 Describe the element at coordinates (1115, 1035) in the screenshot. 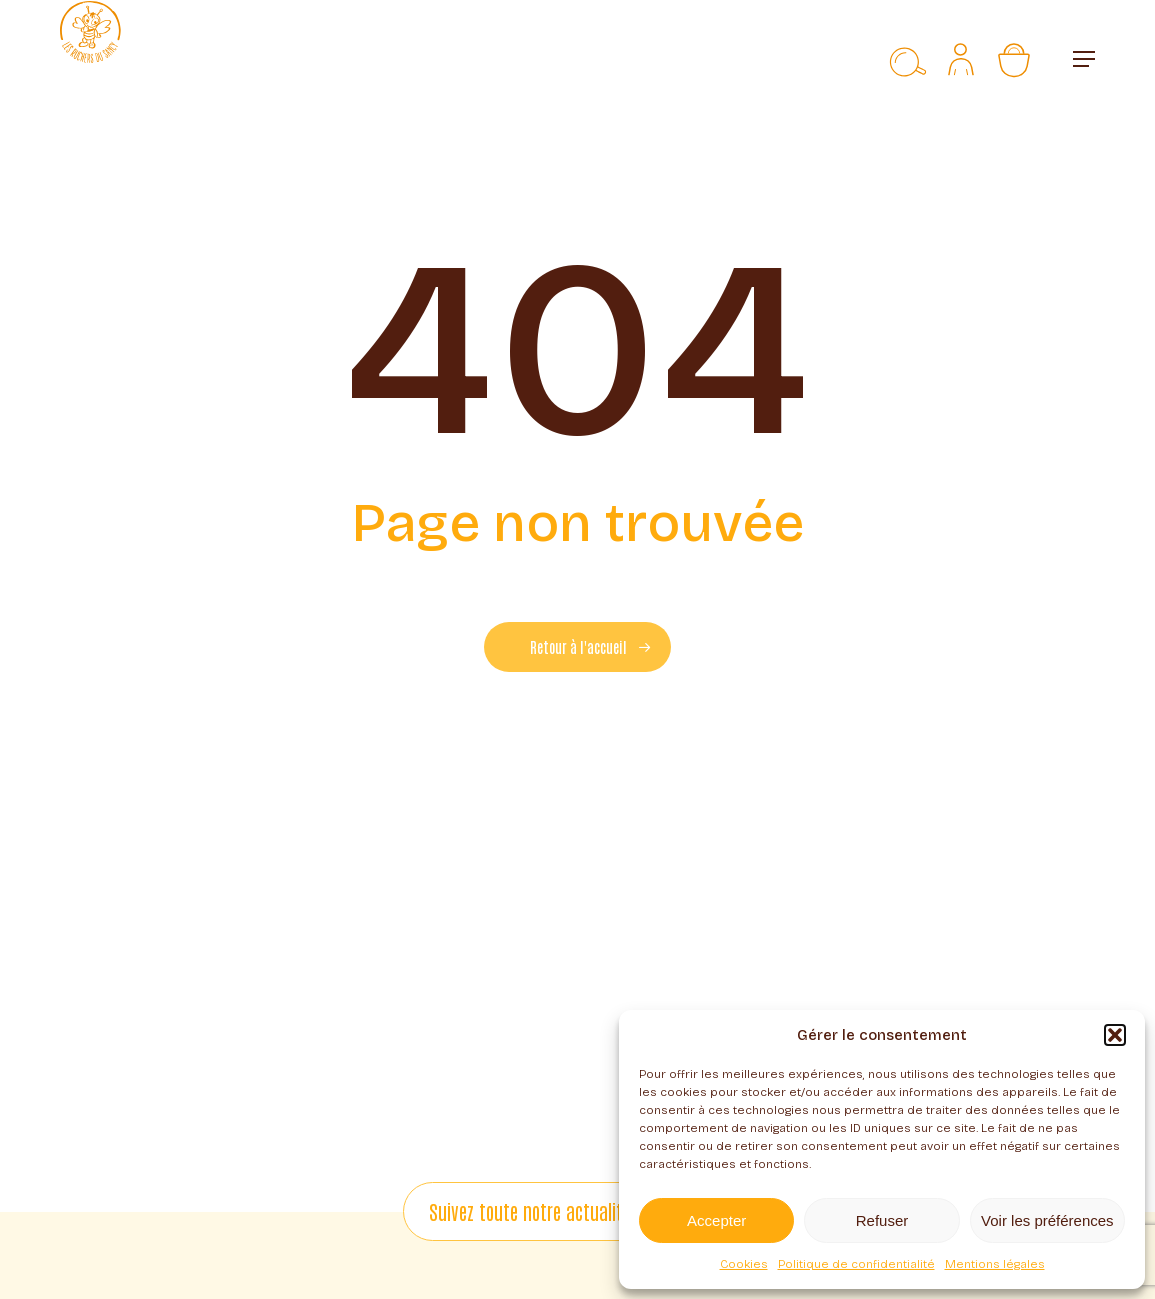

I see `[button]` at that location.